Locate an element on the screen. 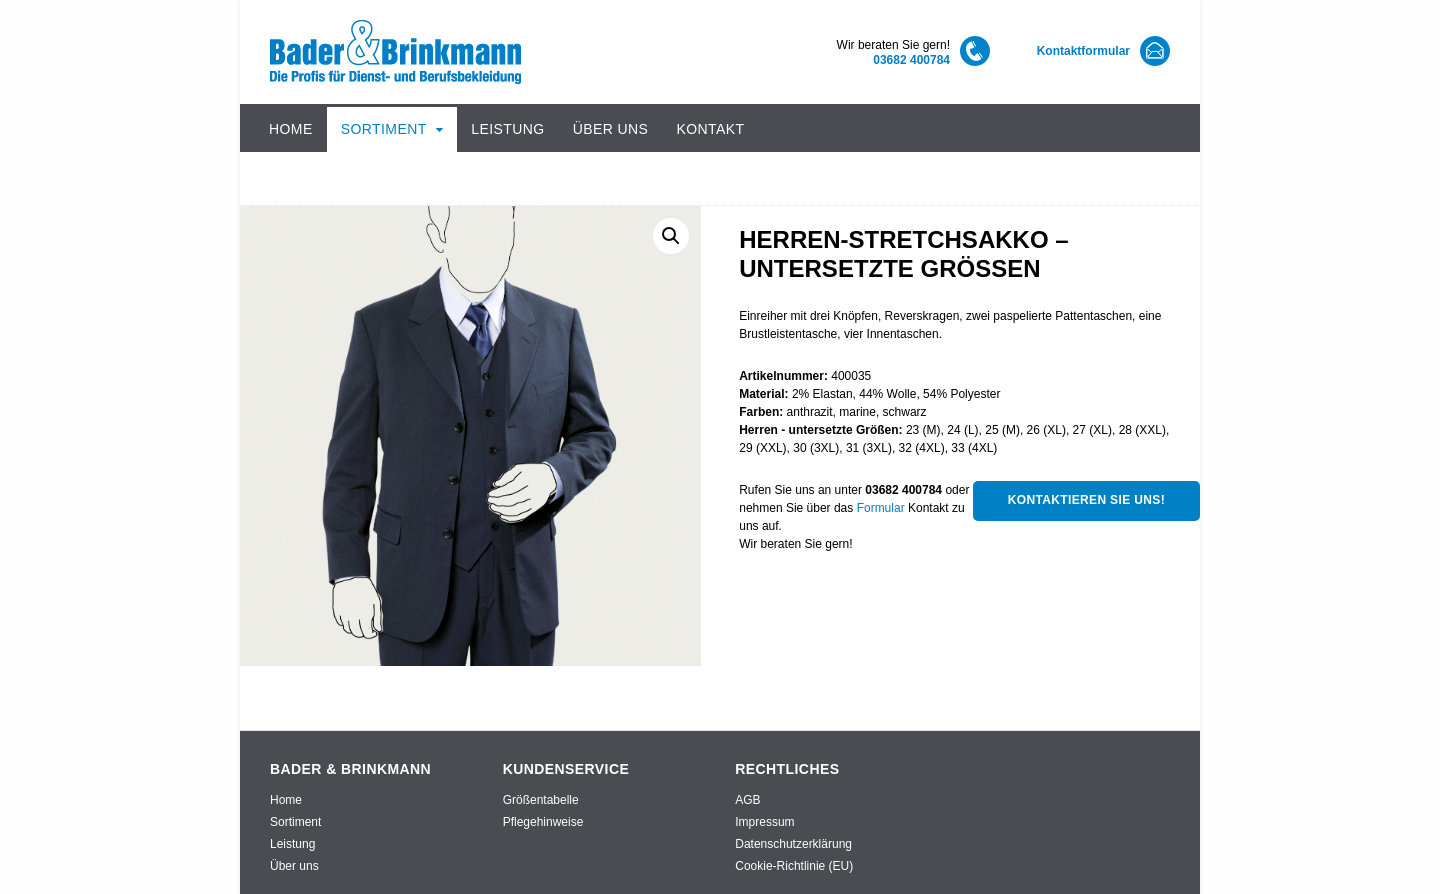  Formular is located at coordinates (881, 508).